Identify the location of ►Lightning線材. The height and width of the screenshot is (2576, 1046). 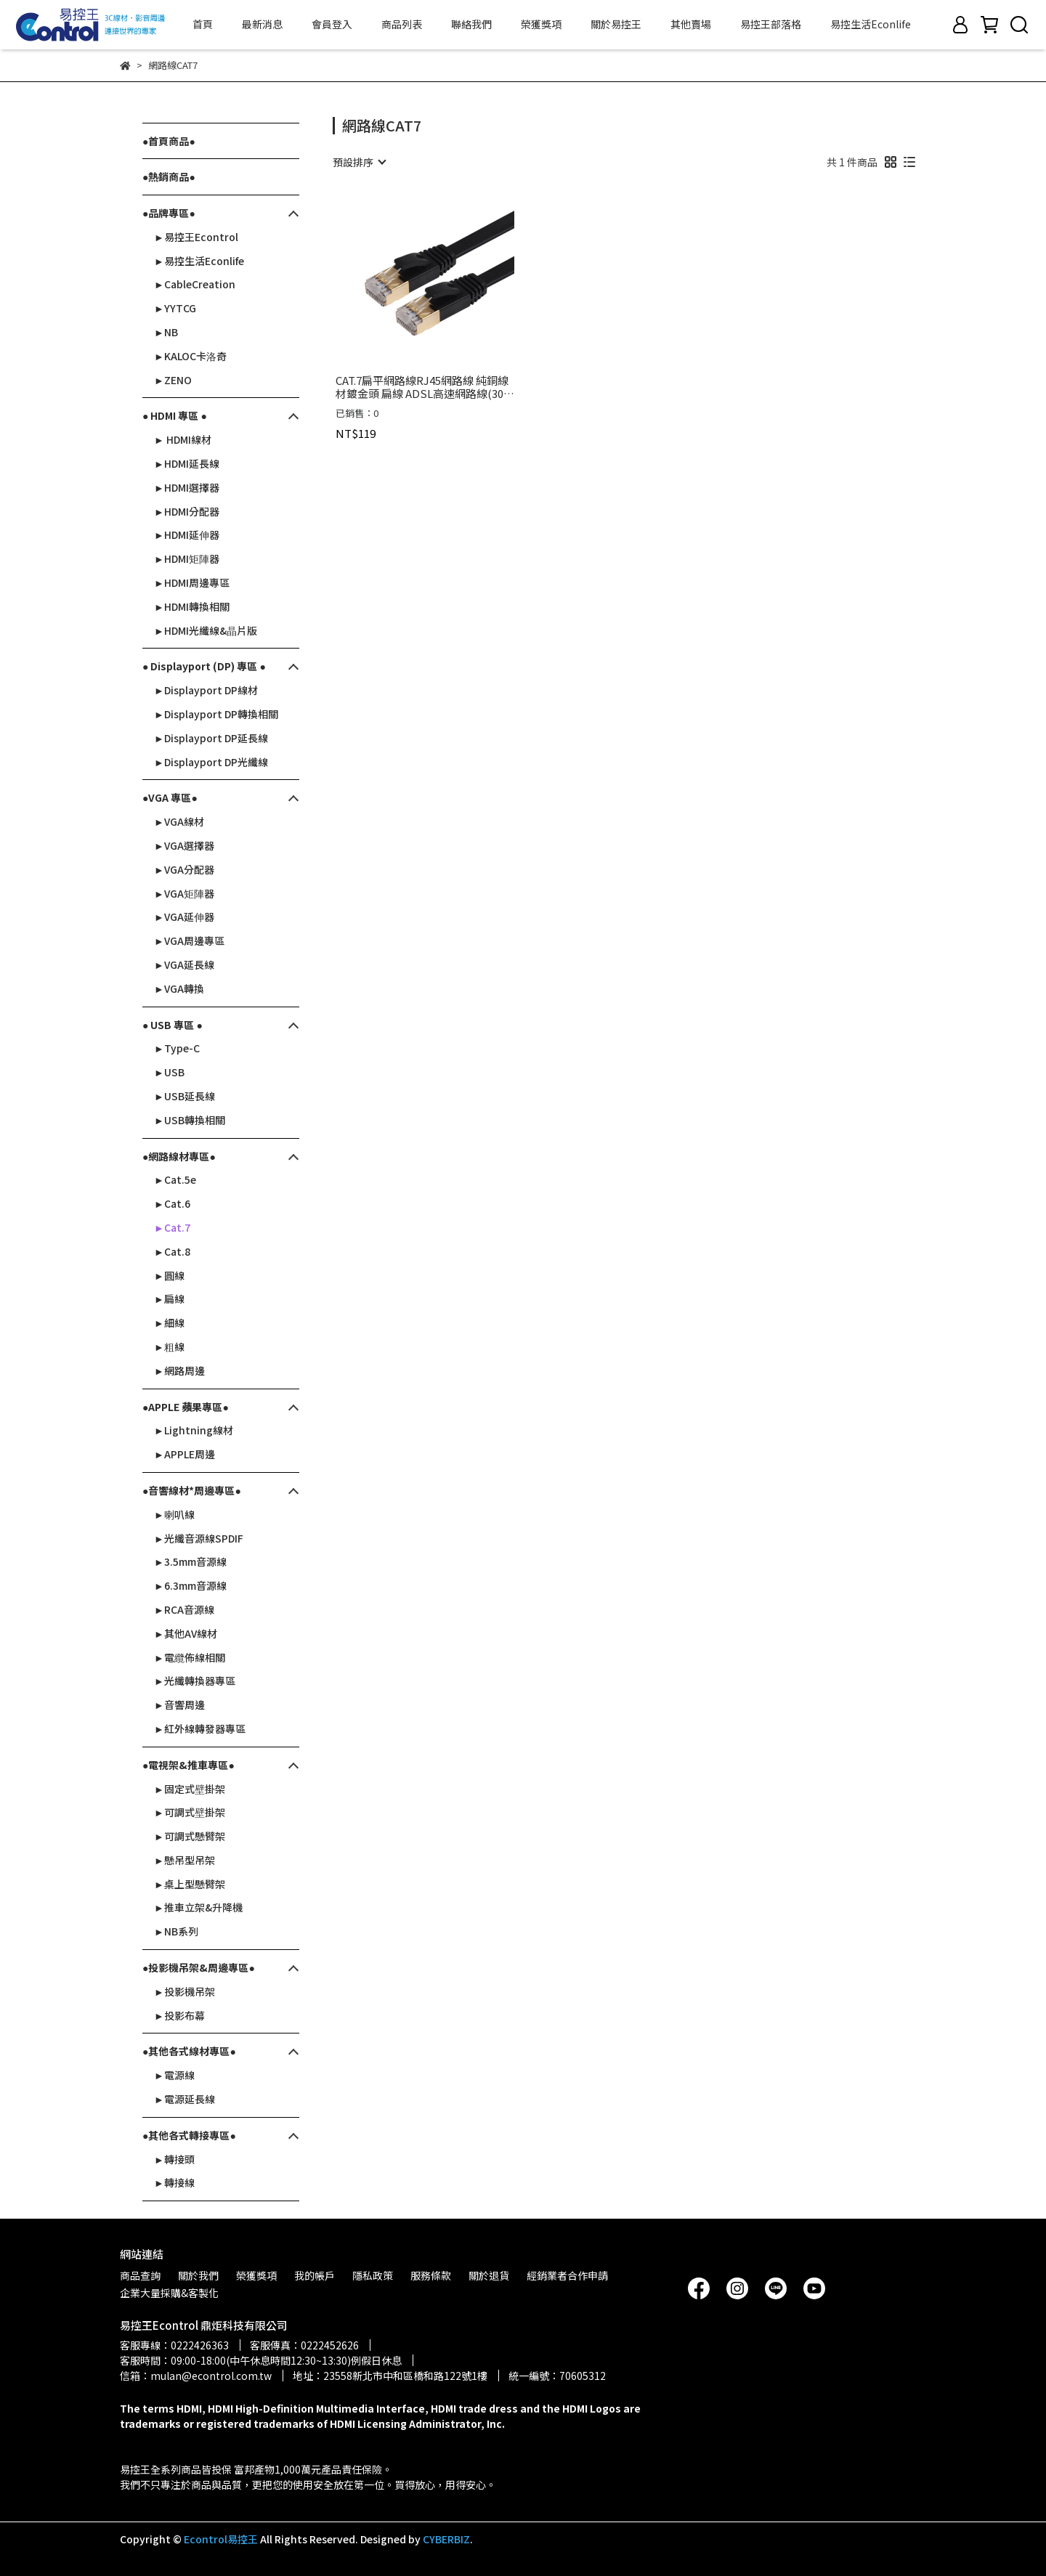
(193, 1430).